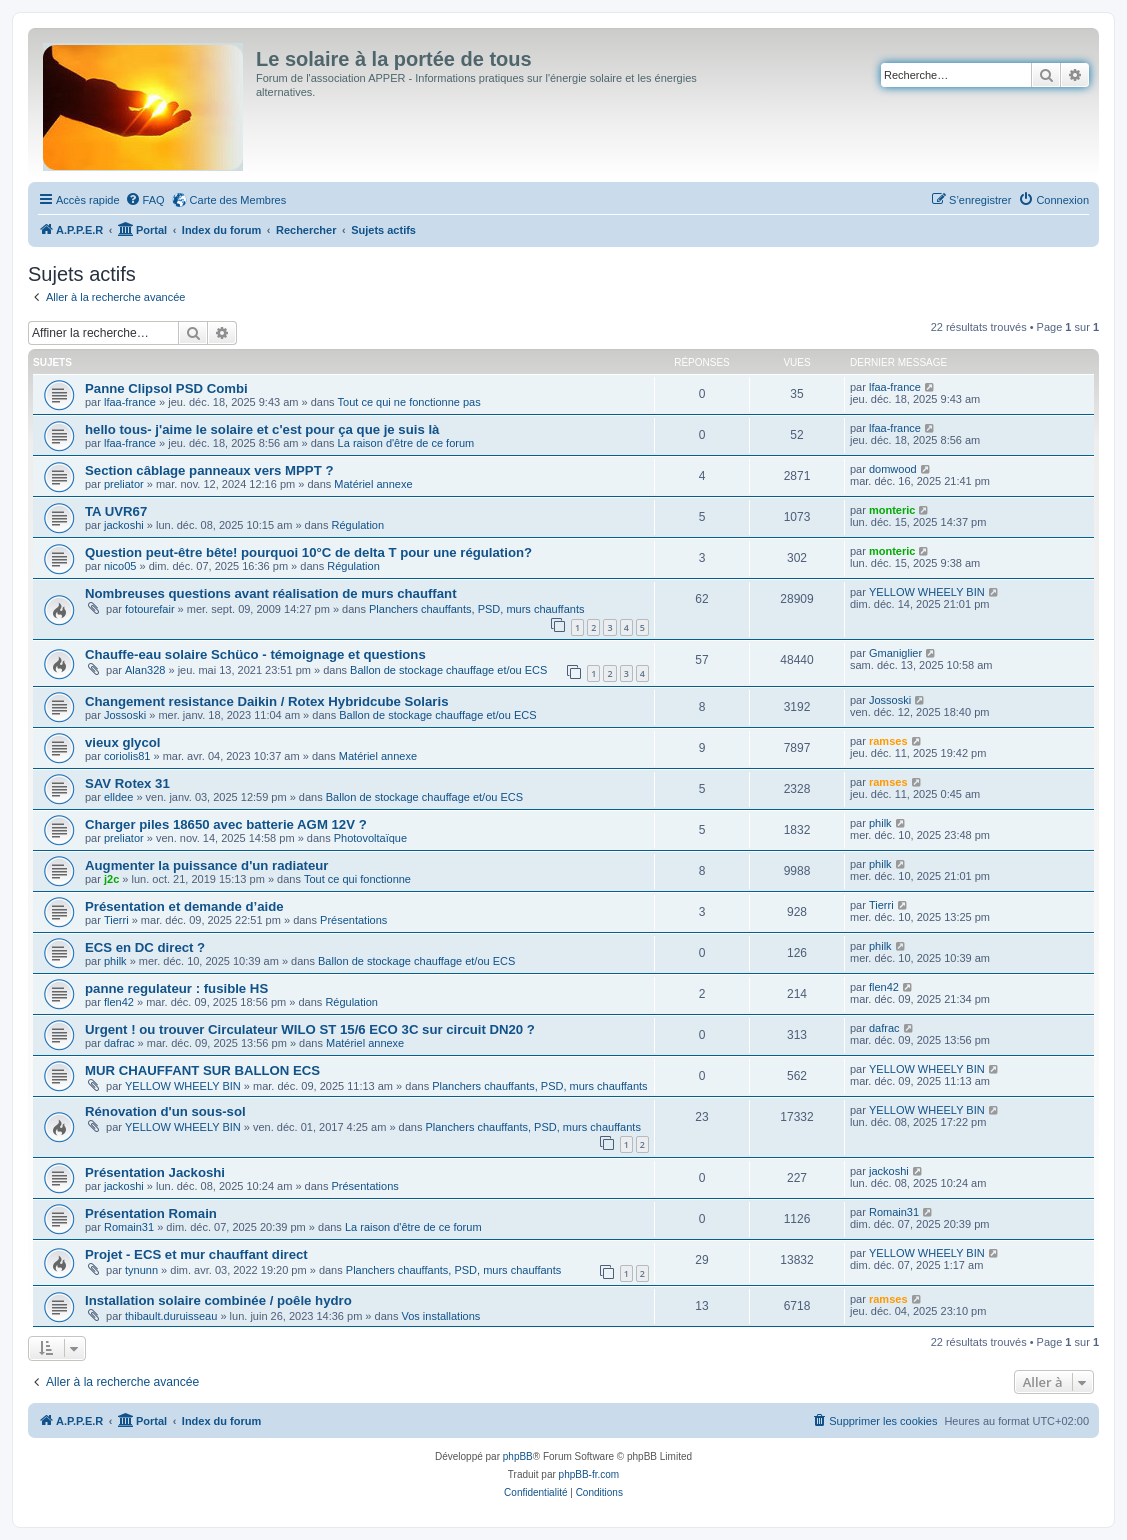 The height and width of the screenshot is (1540, 1127). What do you see at coordinates (209, 470) in the screenshot?
I see `Section câblage panneaux vers MPPT ?` at bounding box center [209, 470].